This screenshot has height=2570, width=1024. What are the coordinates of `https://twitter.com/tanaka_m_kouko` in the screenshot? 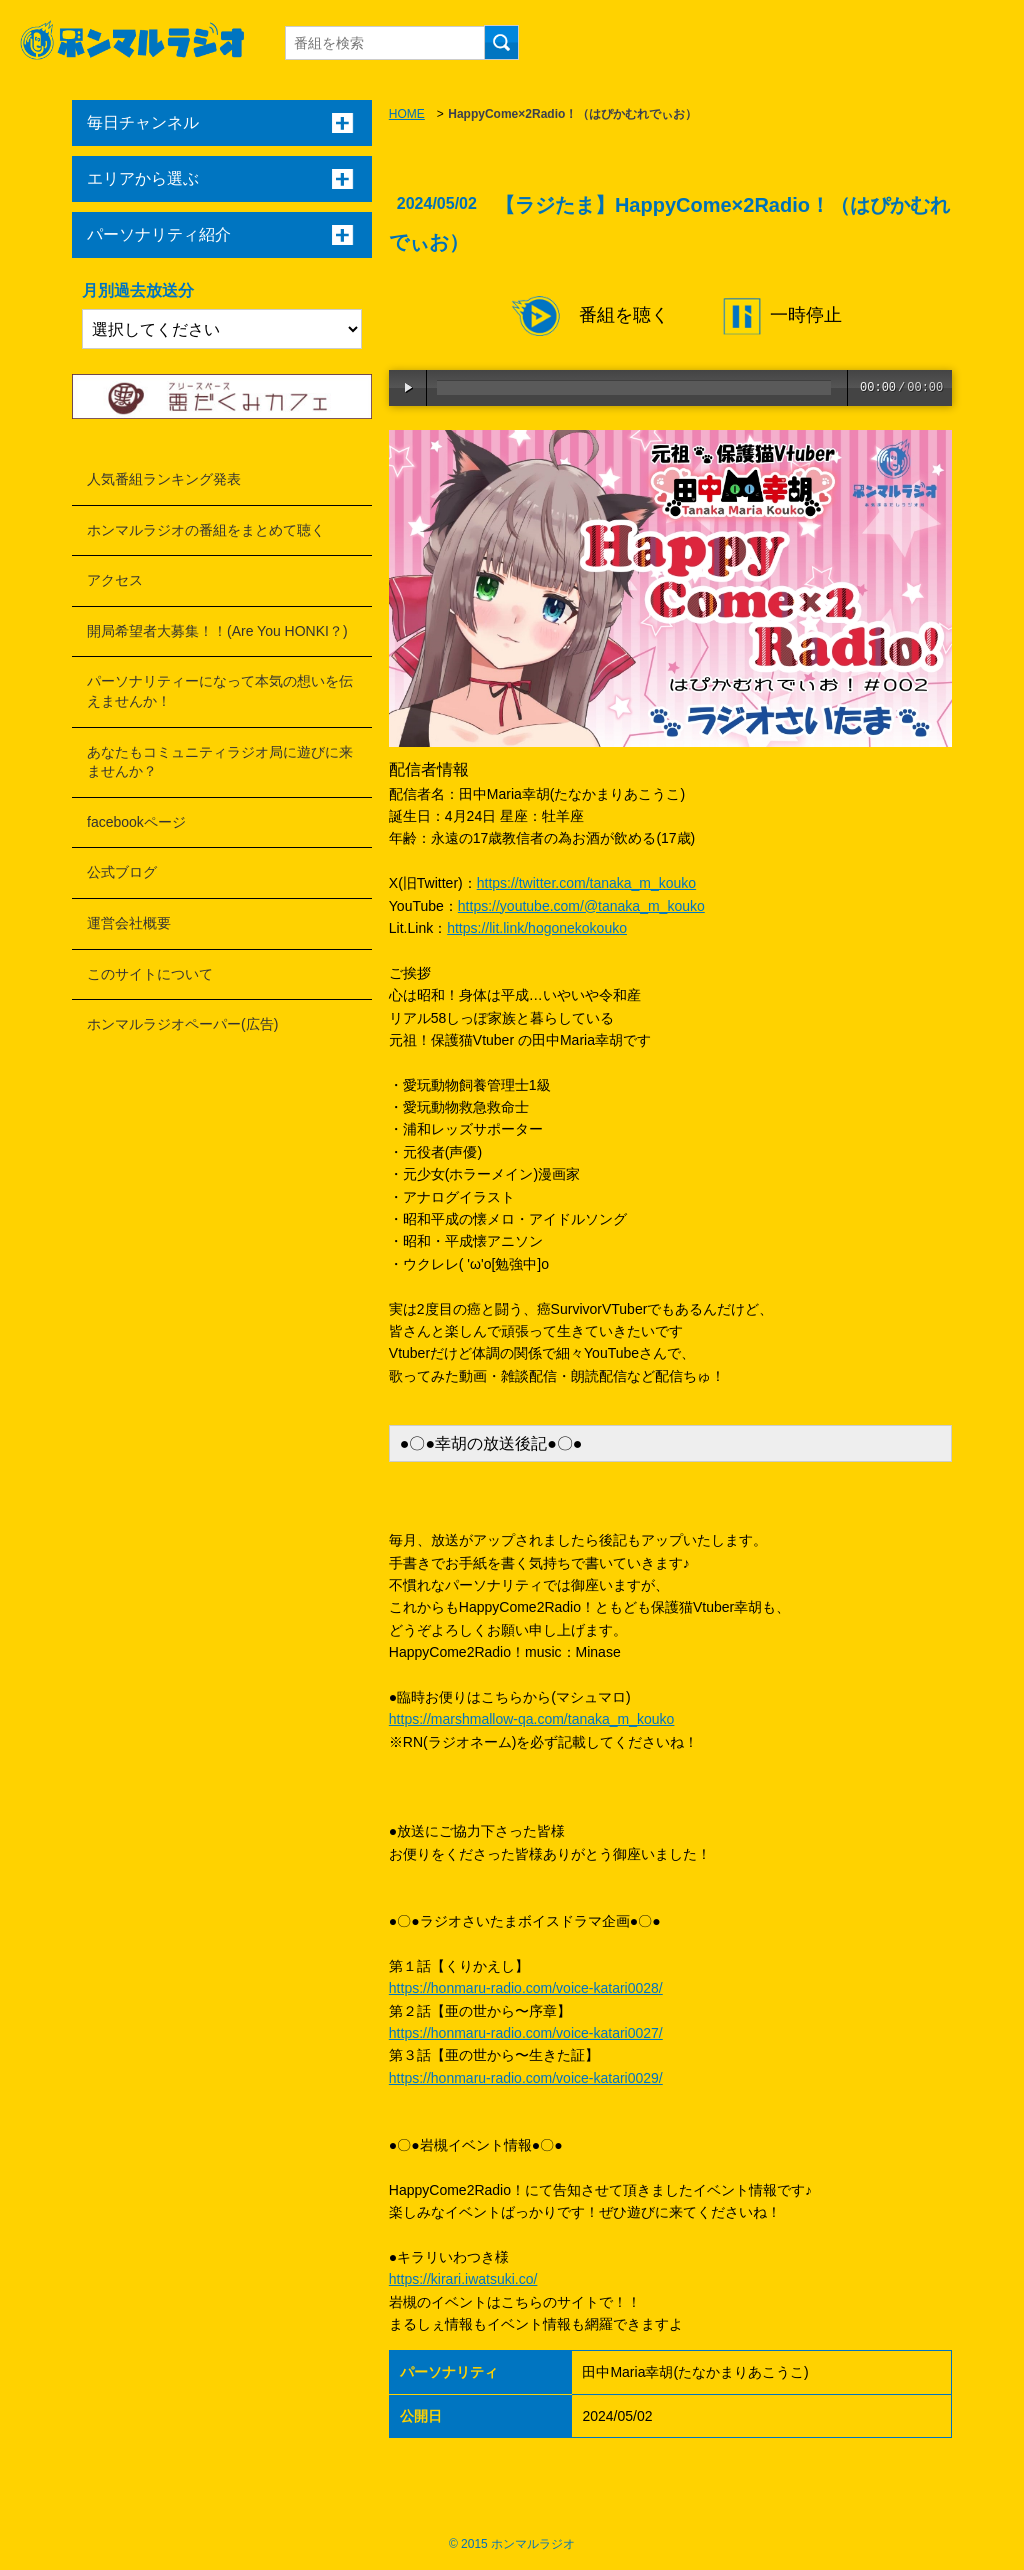 It's located at (586, 883).